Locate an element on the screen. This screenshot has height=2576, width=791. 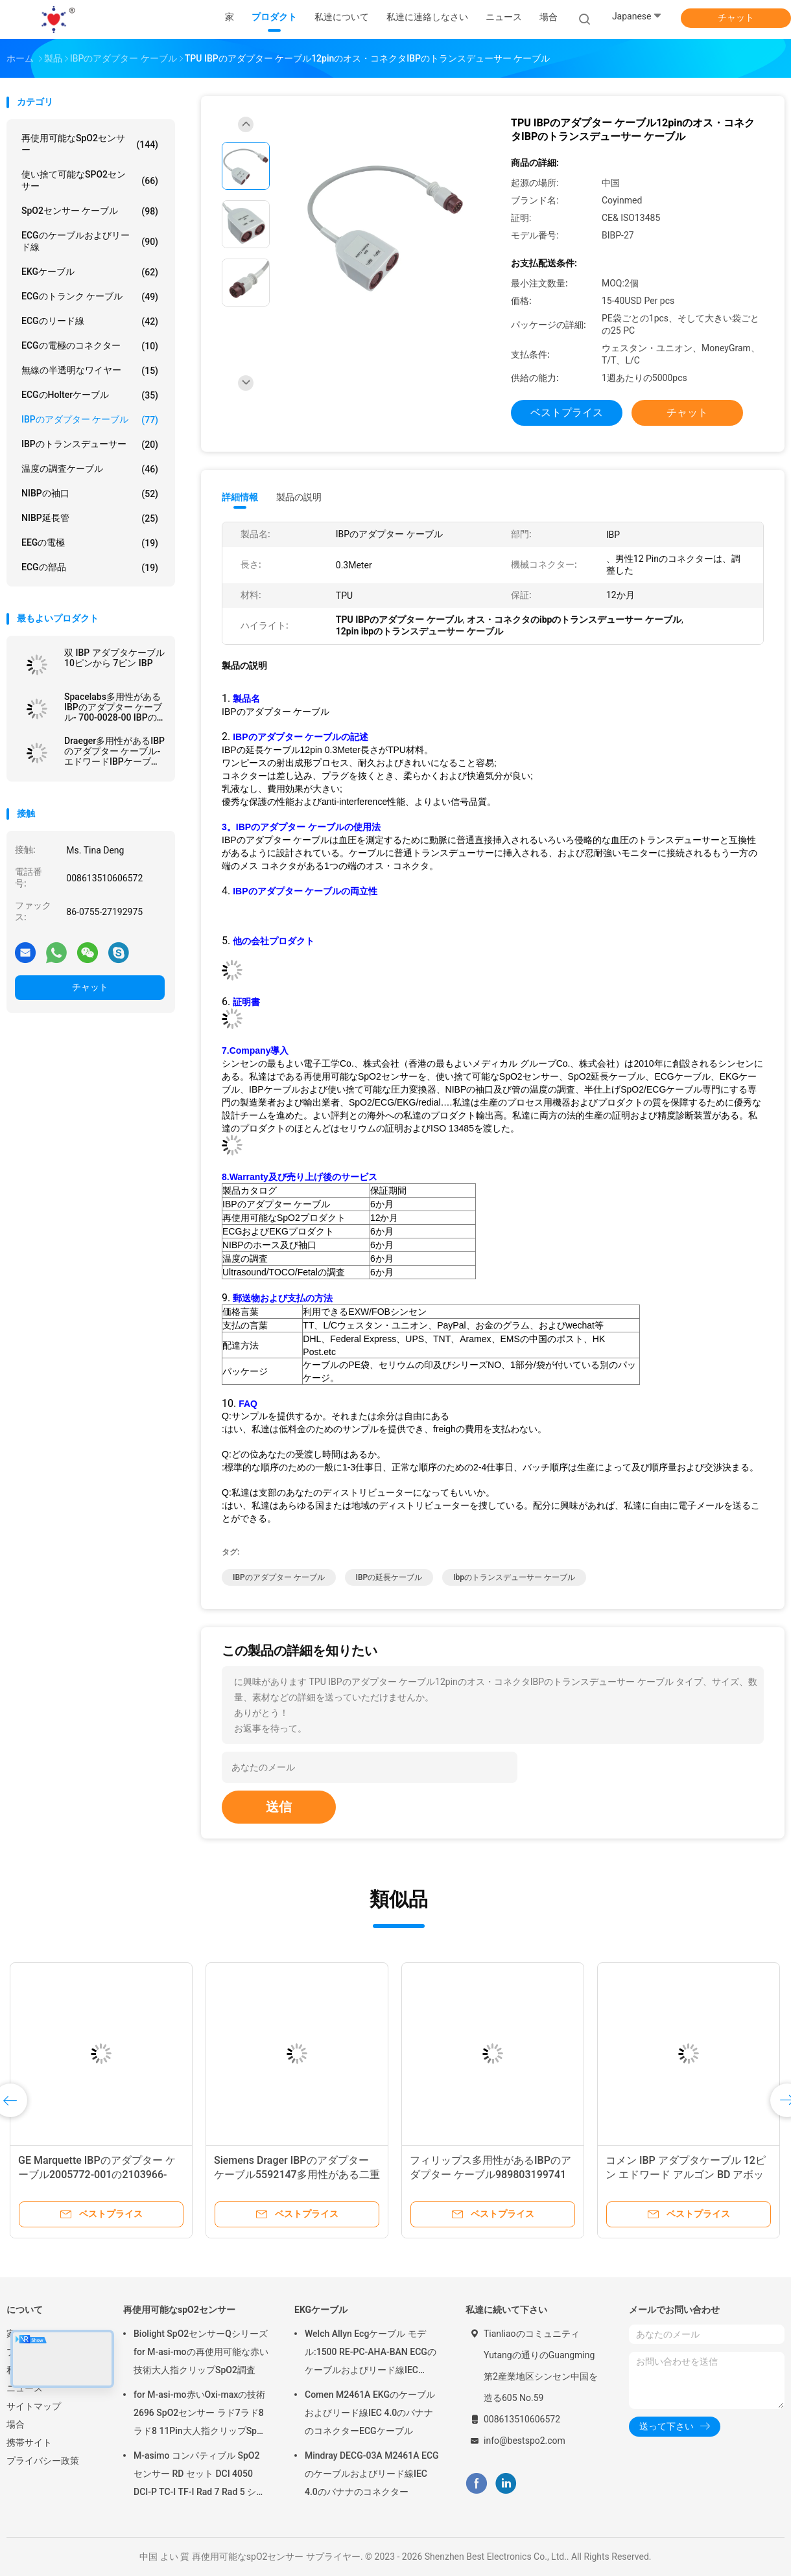
ECGのリード線 is located at coordinates (89, 321).